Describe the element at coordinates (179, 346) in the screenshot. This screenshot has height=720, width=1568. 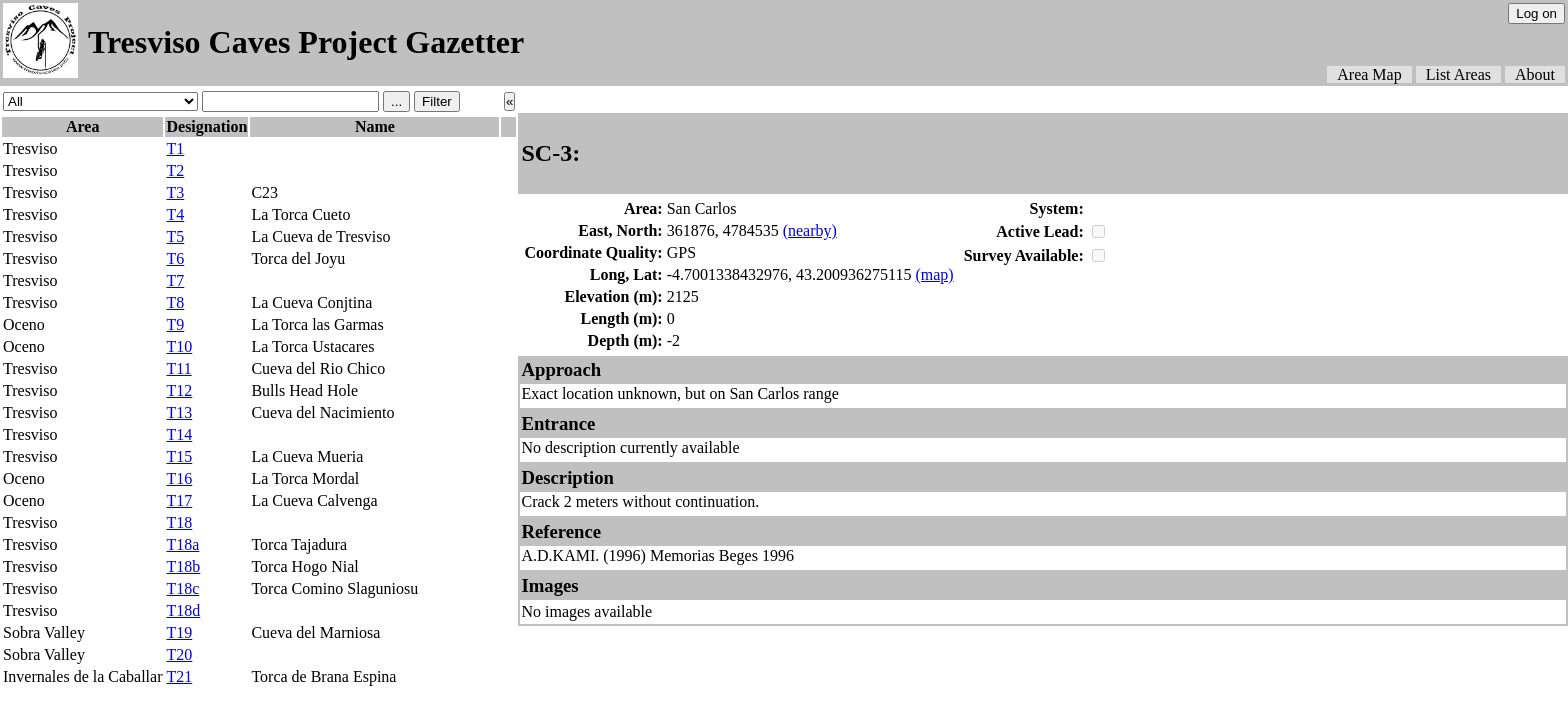
I see `T10` at that location.